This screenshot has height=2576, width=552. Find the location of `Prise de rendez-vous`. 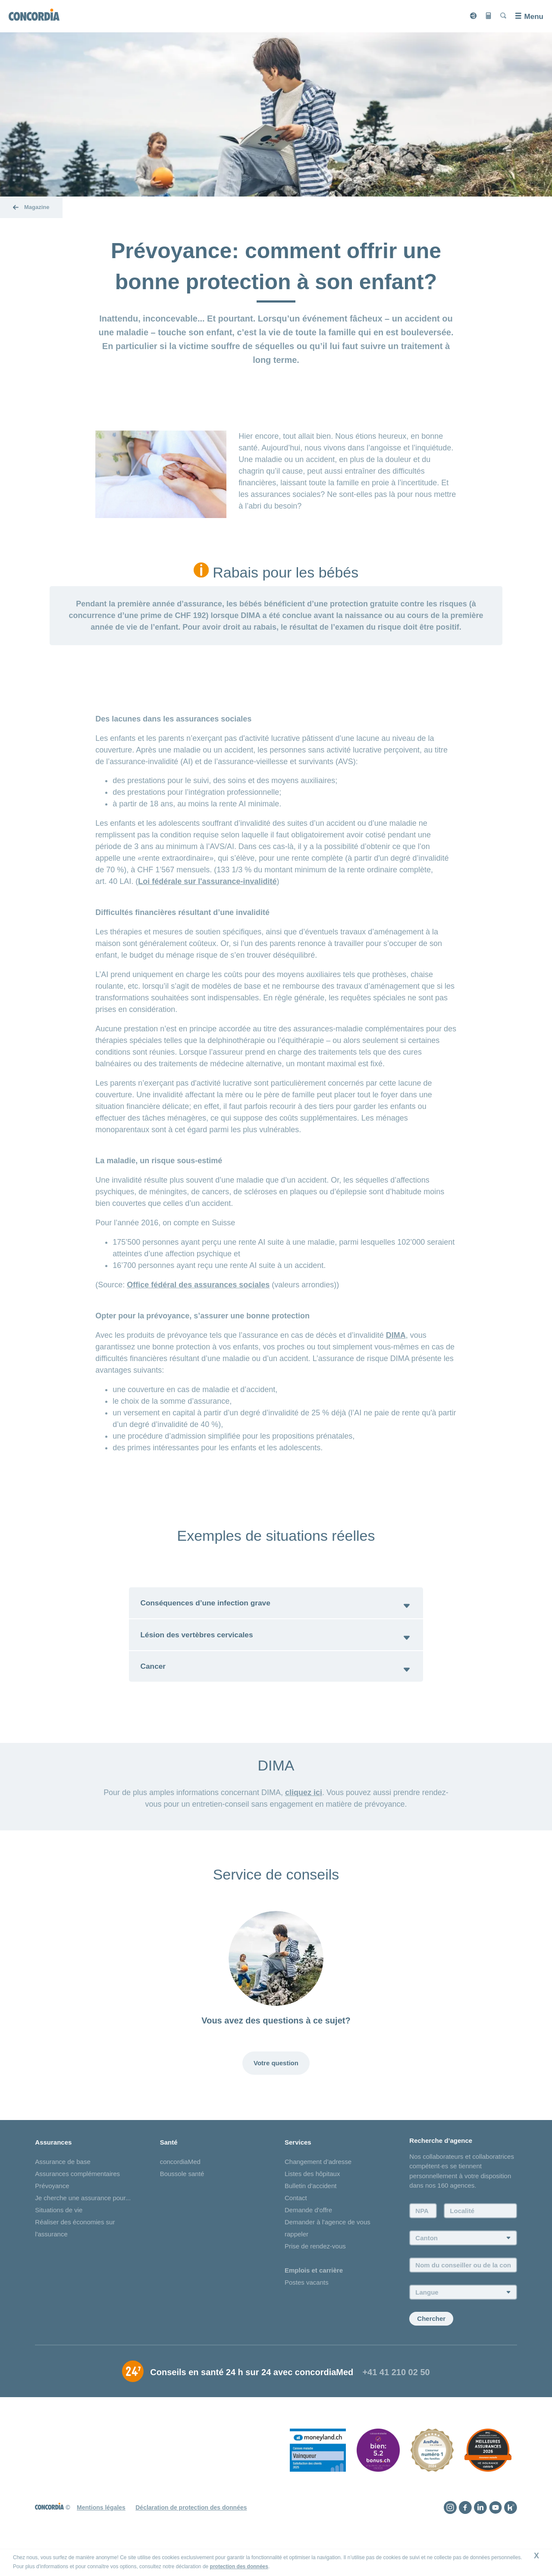

Prise de rendez-vous is located at coordinates (315, 2272).